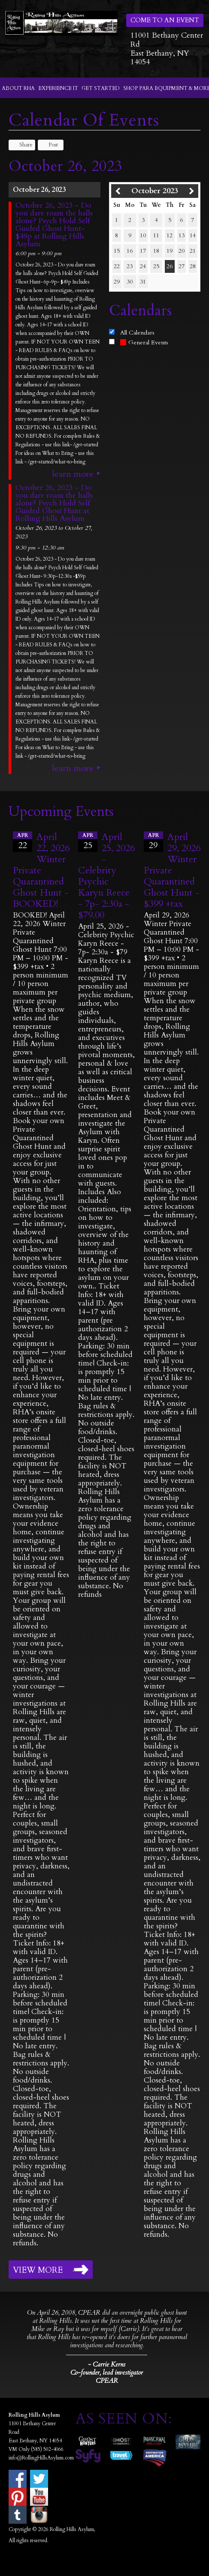  What do you see at coordinates (117, 282) in the screenshot?
I see `29` at bounding box center [117, 282].